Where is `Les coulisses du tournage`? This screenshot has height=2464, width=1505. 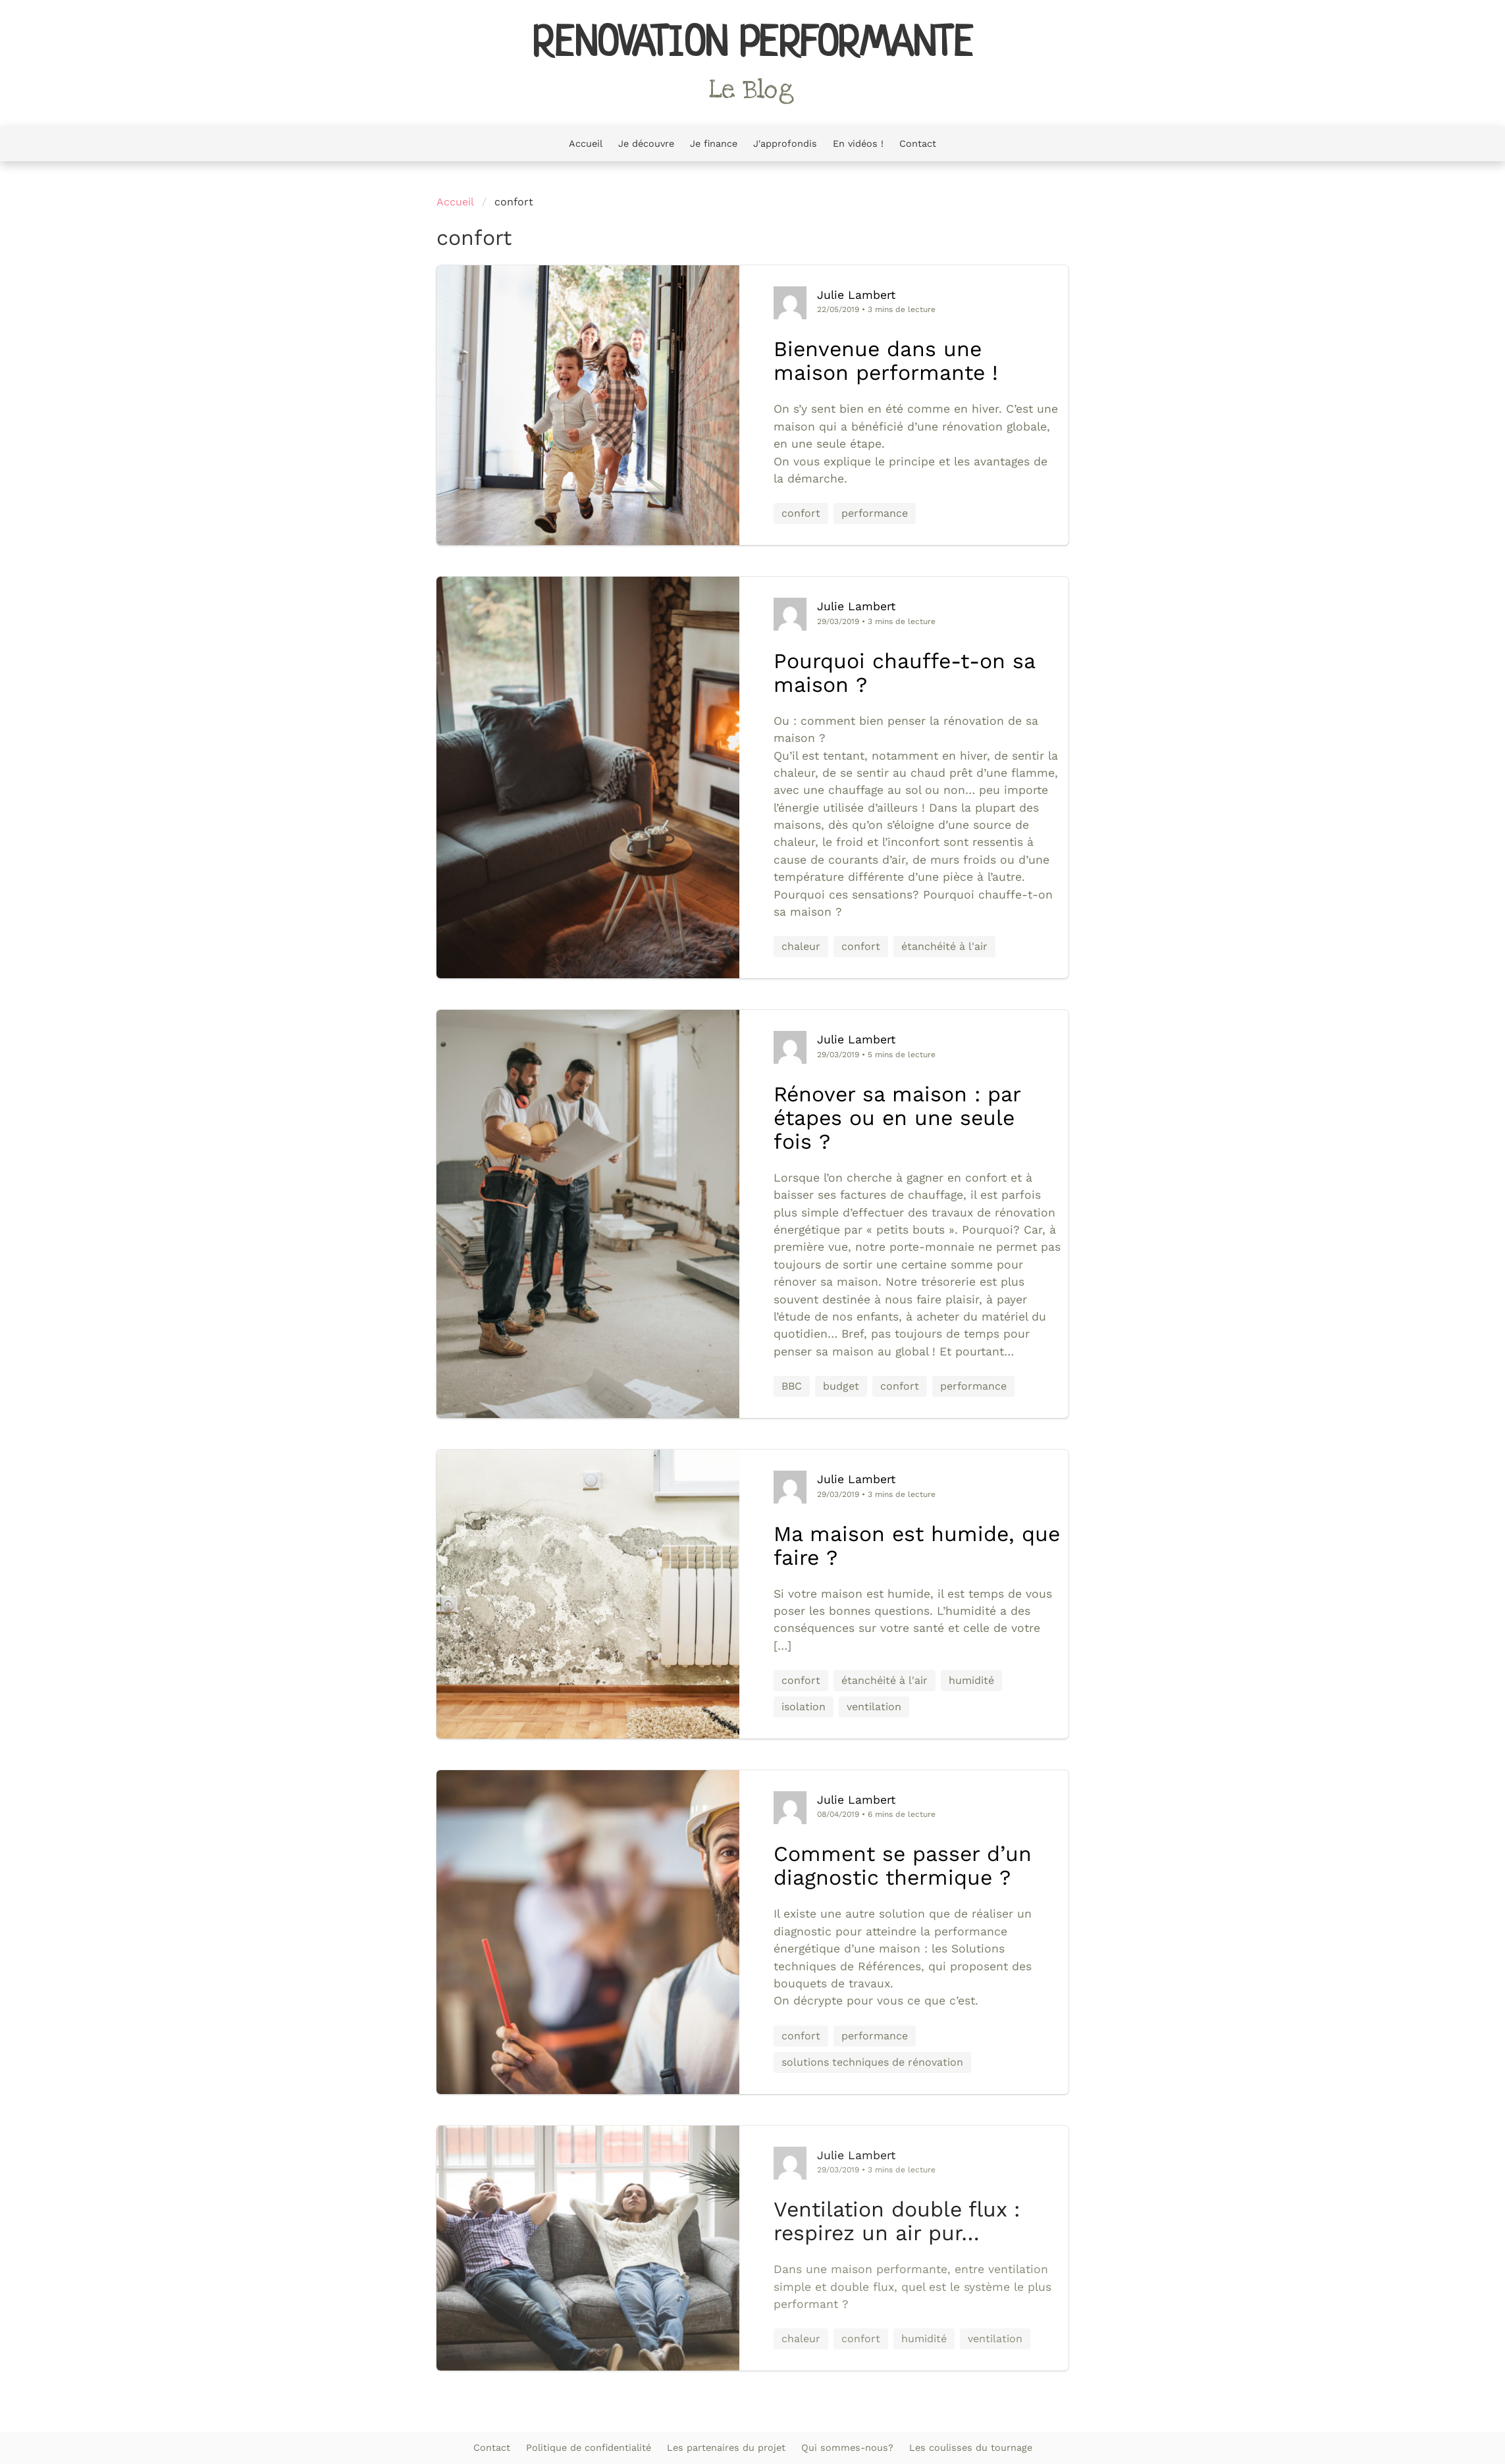 Les coulisses du tournage is located at coordinates (970, 2447).